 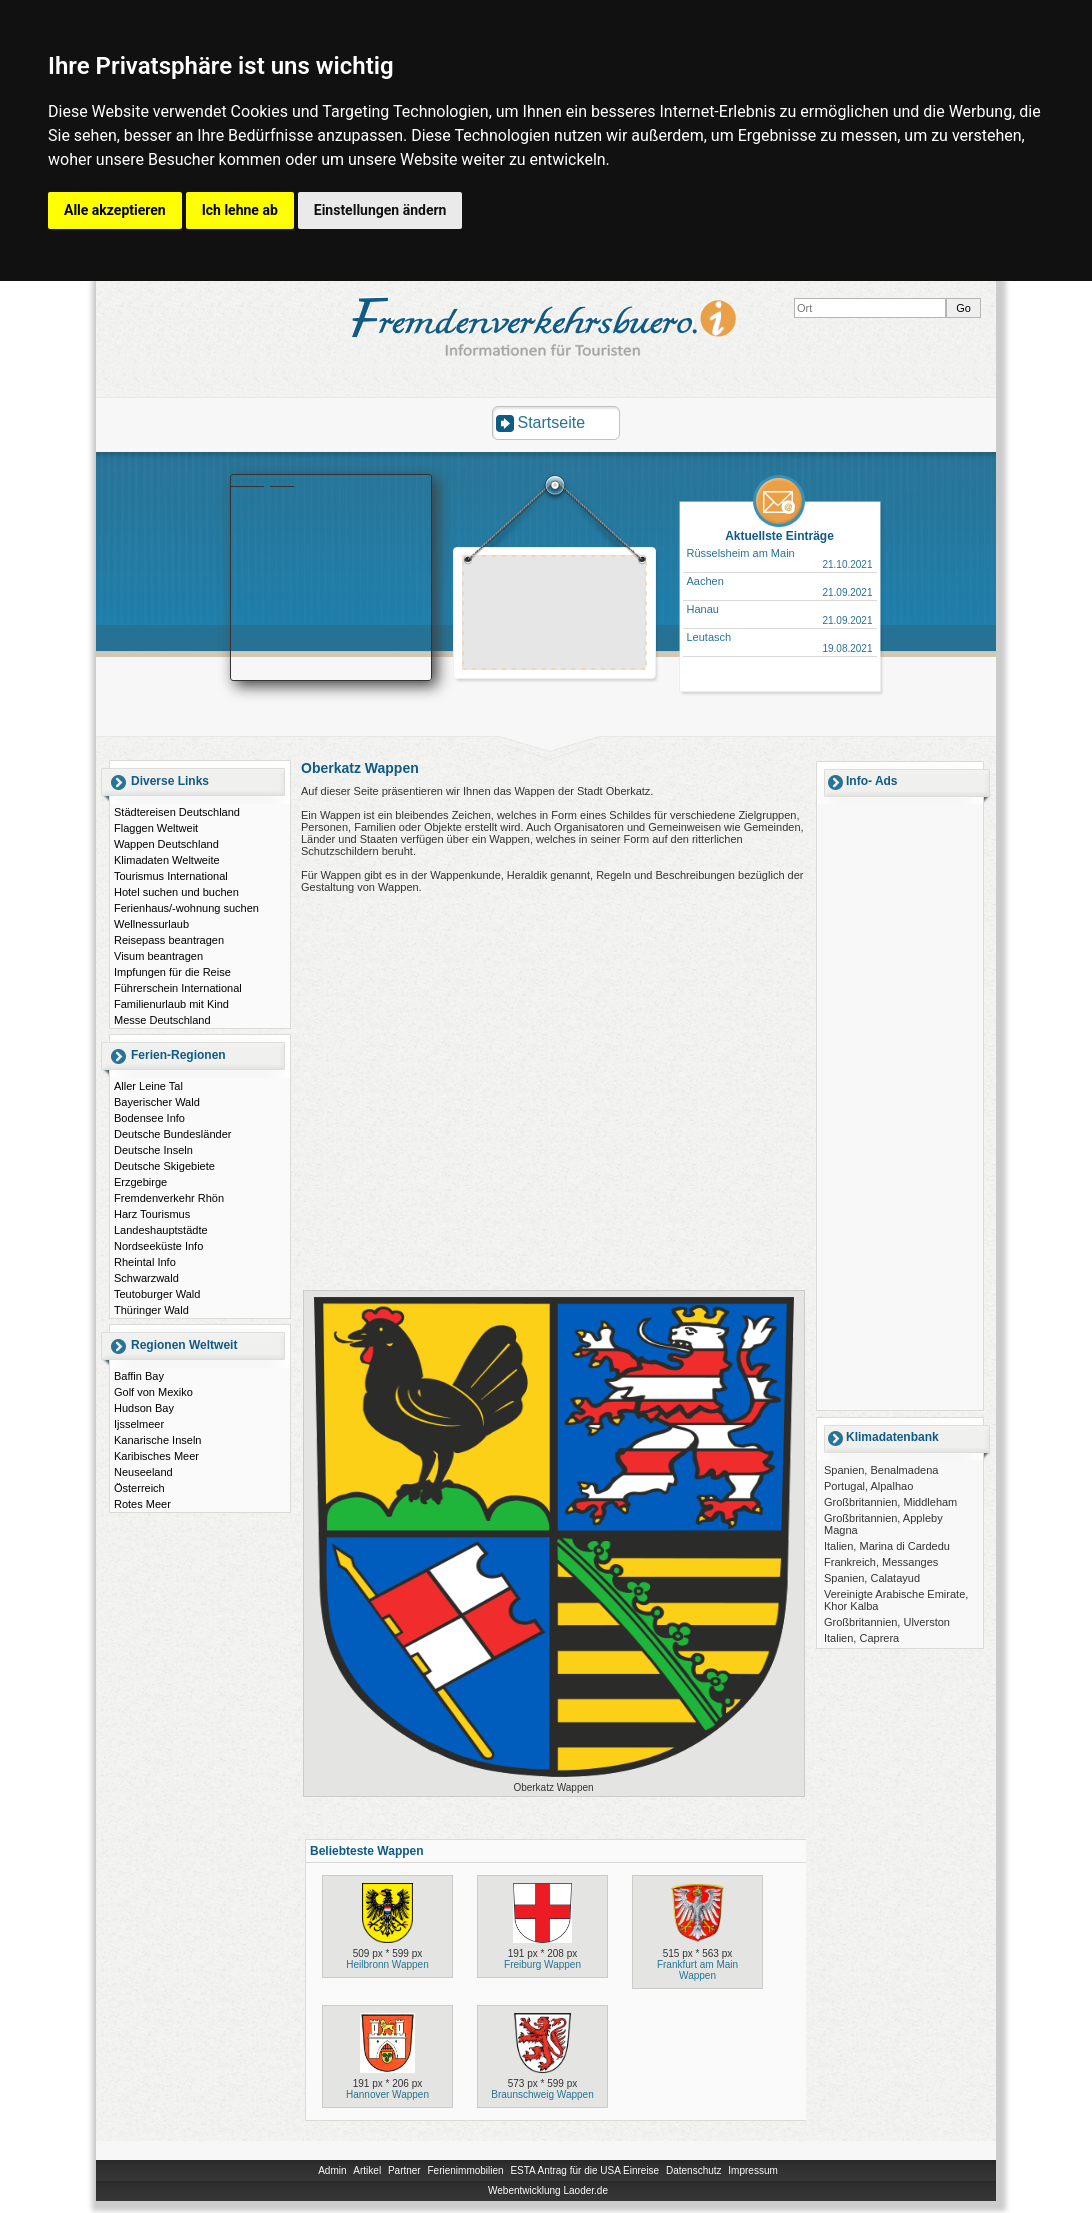 What do you see at coordinates (158, 956) in the screenshot?
I see `Visum beantragen` at bounding box center [158, 956].